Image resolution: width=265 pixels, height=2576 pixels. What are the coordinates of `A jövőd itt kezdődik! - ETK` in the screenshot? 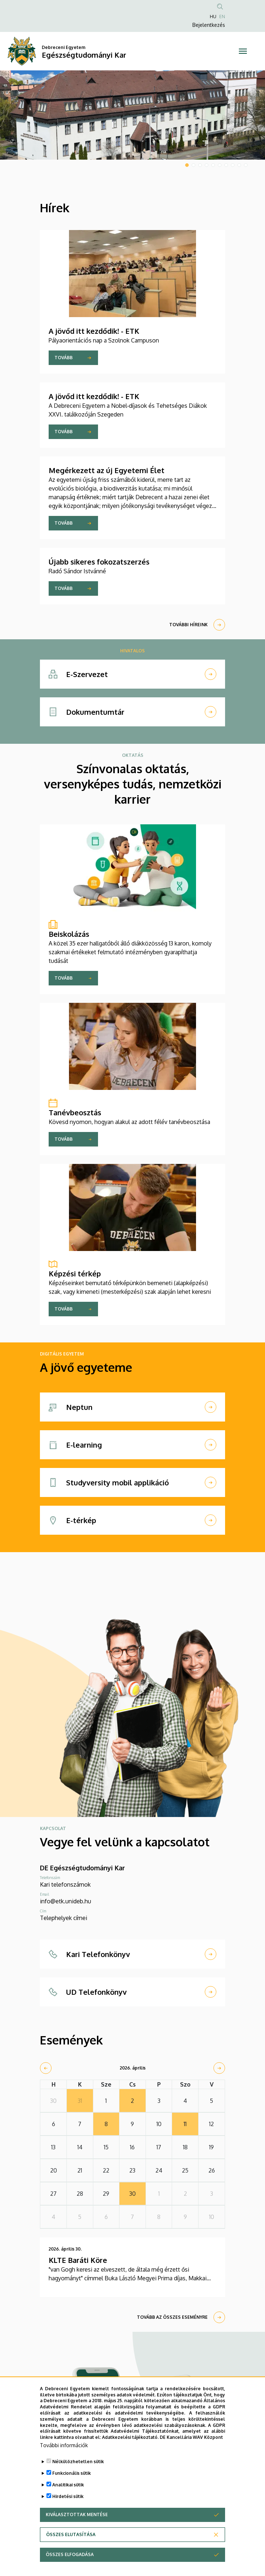 It's located at (94, 331).